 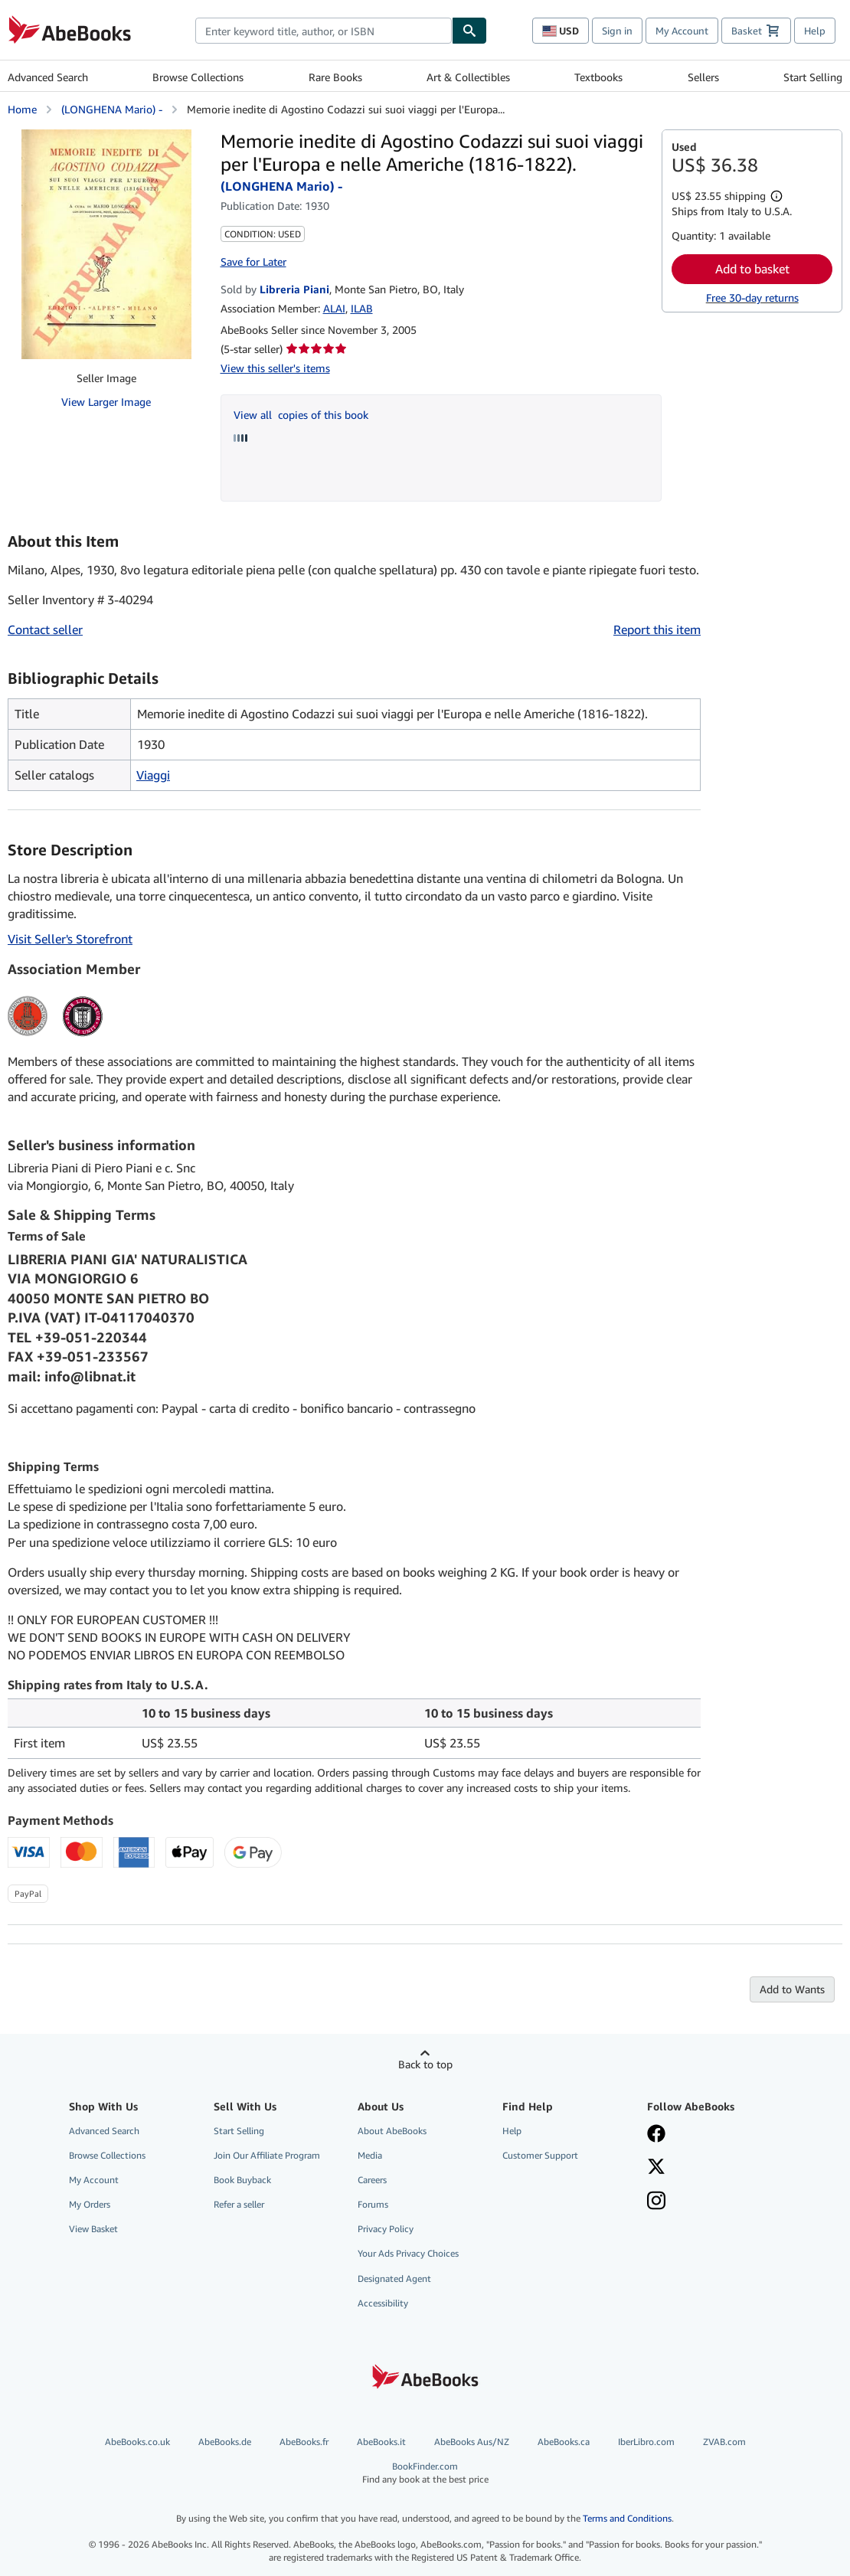 What do you see at coordinates (617, 31) in the screenshot?
I see `Sign in` at bounding box center [617, 31].